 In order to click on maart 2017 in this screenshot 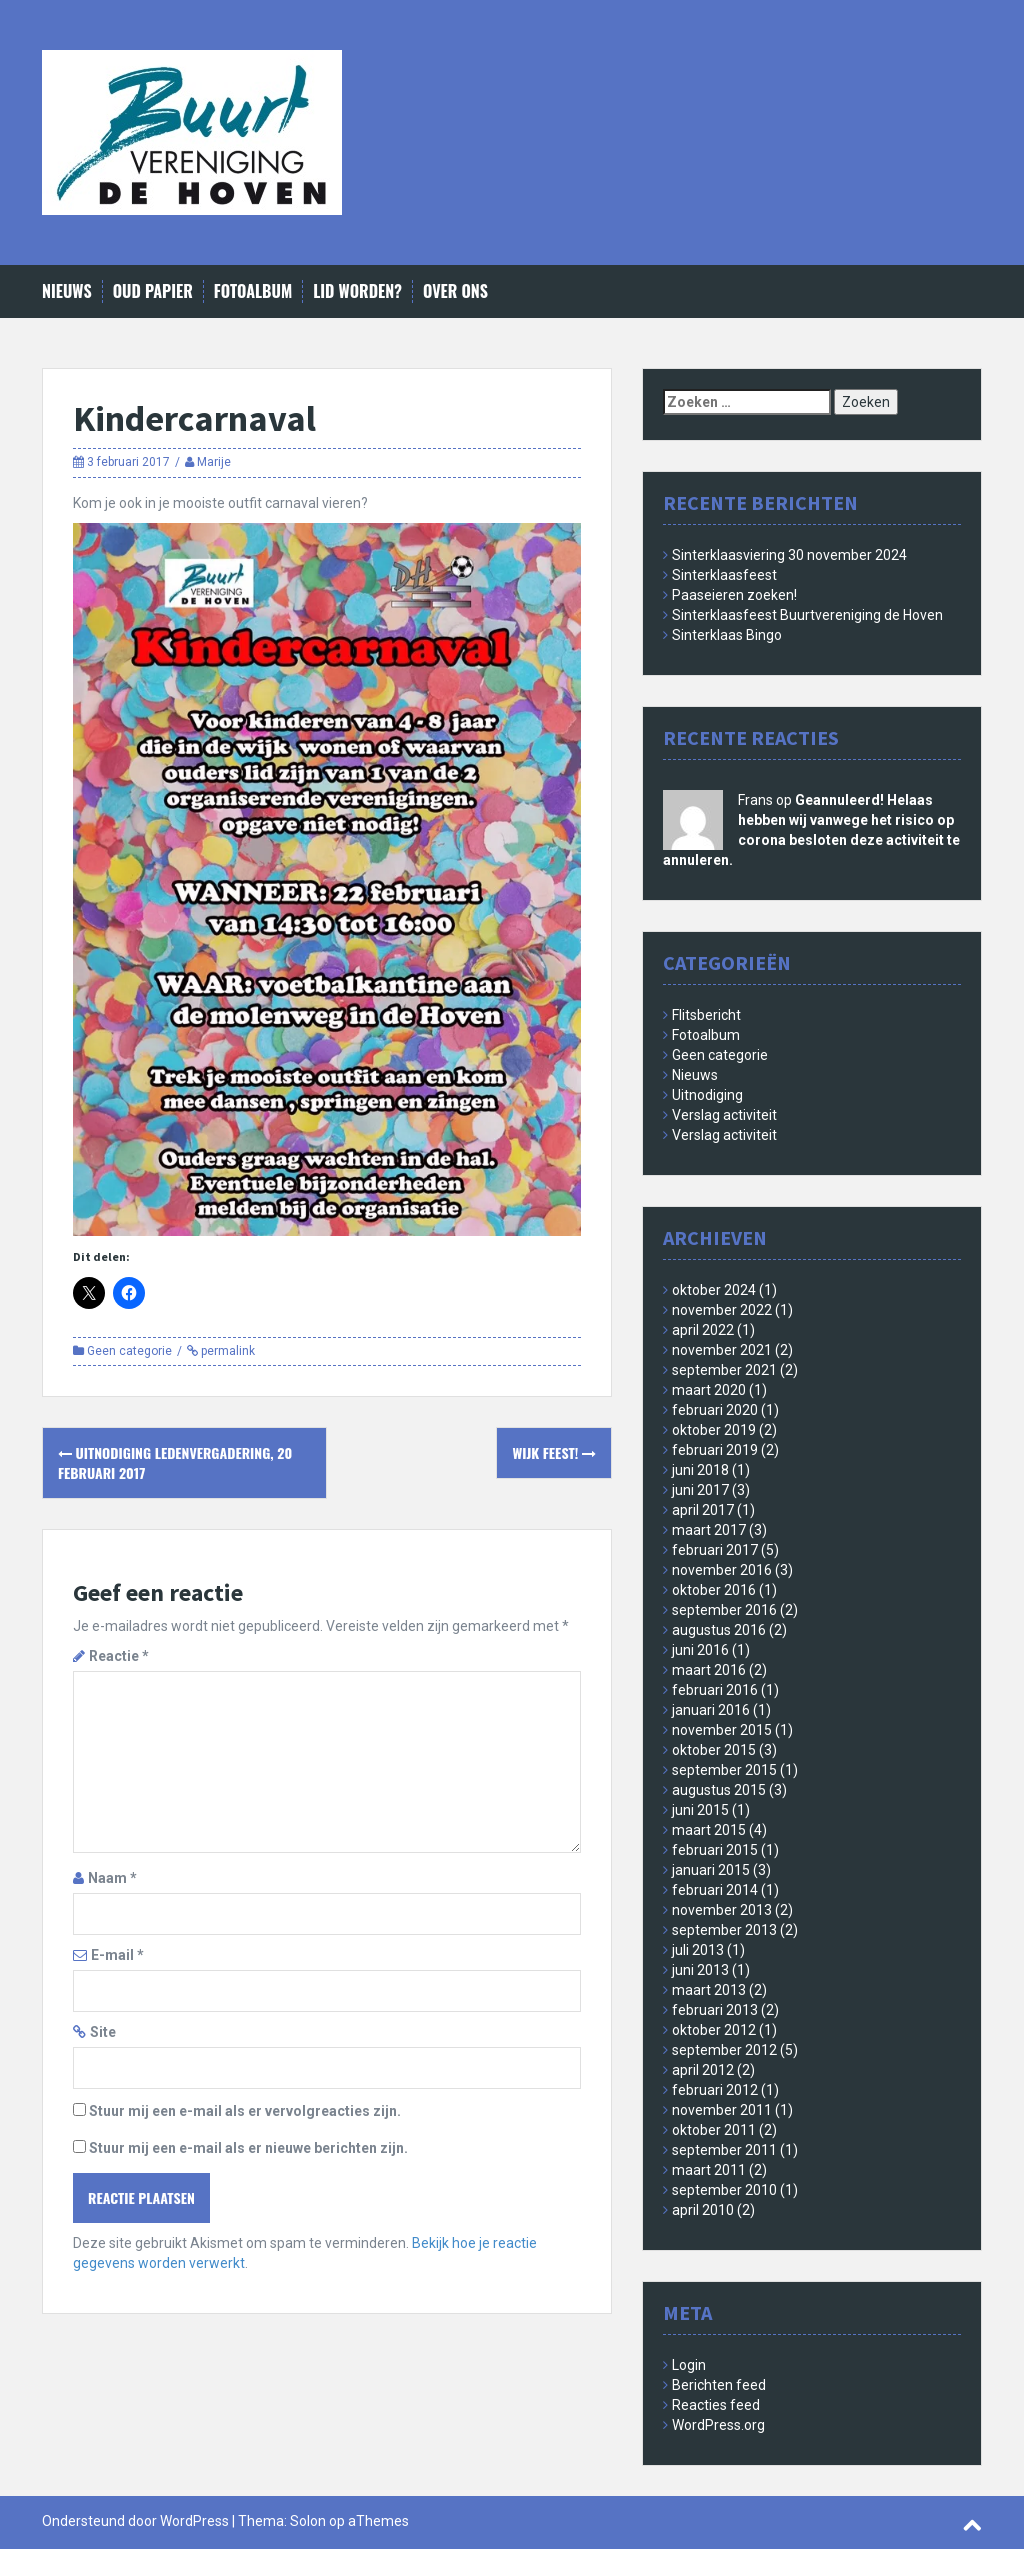, I will do `click(709, 1530)`.